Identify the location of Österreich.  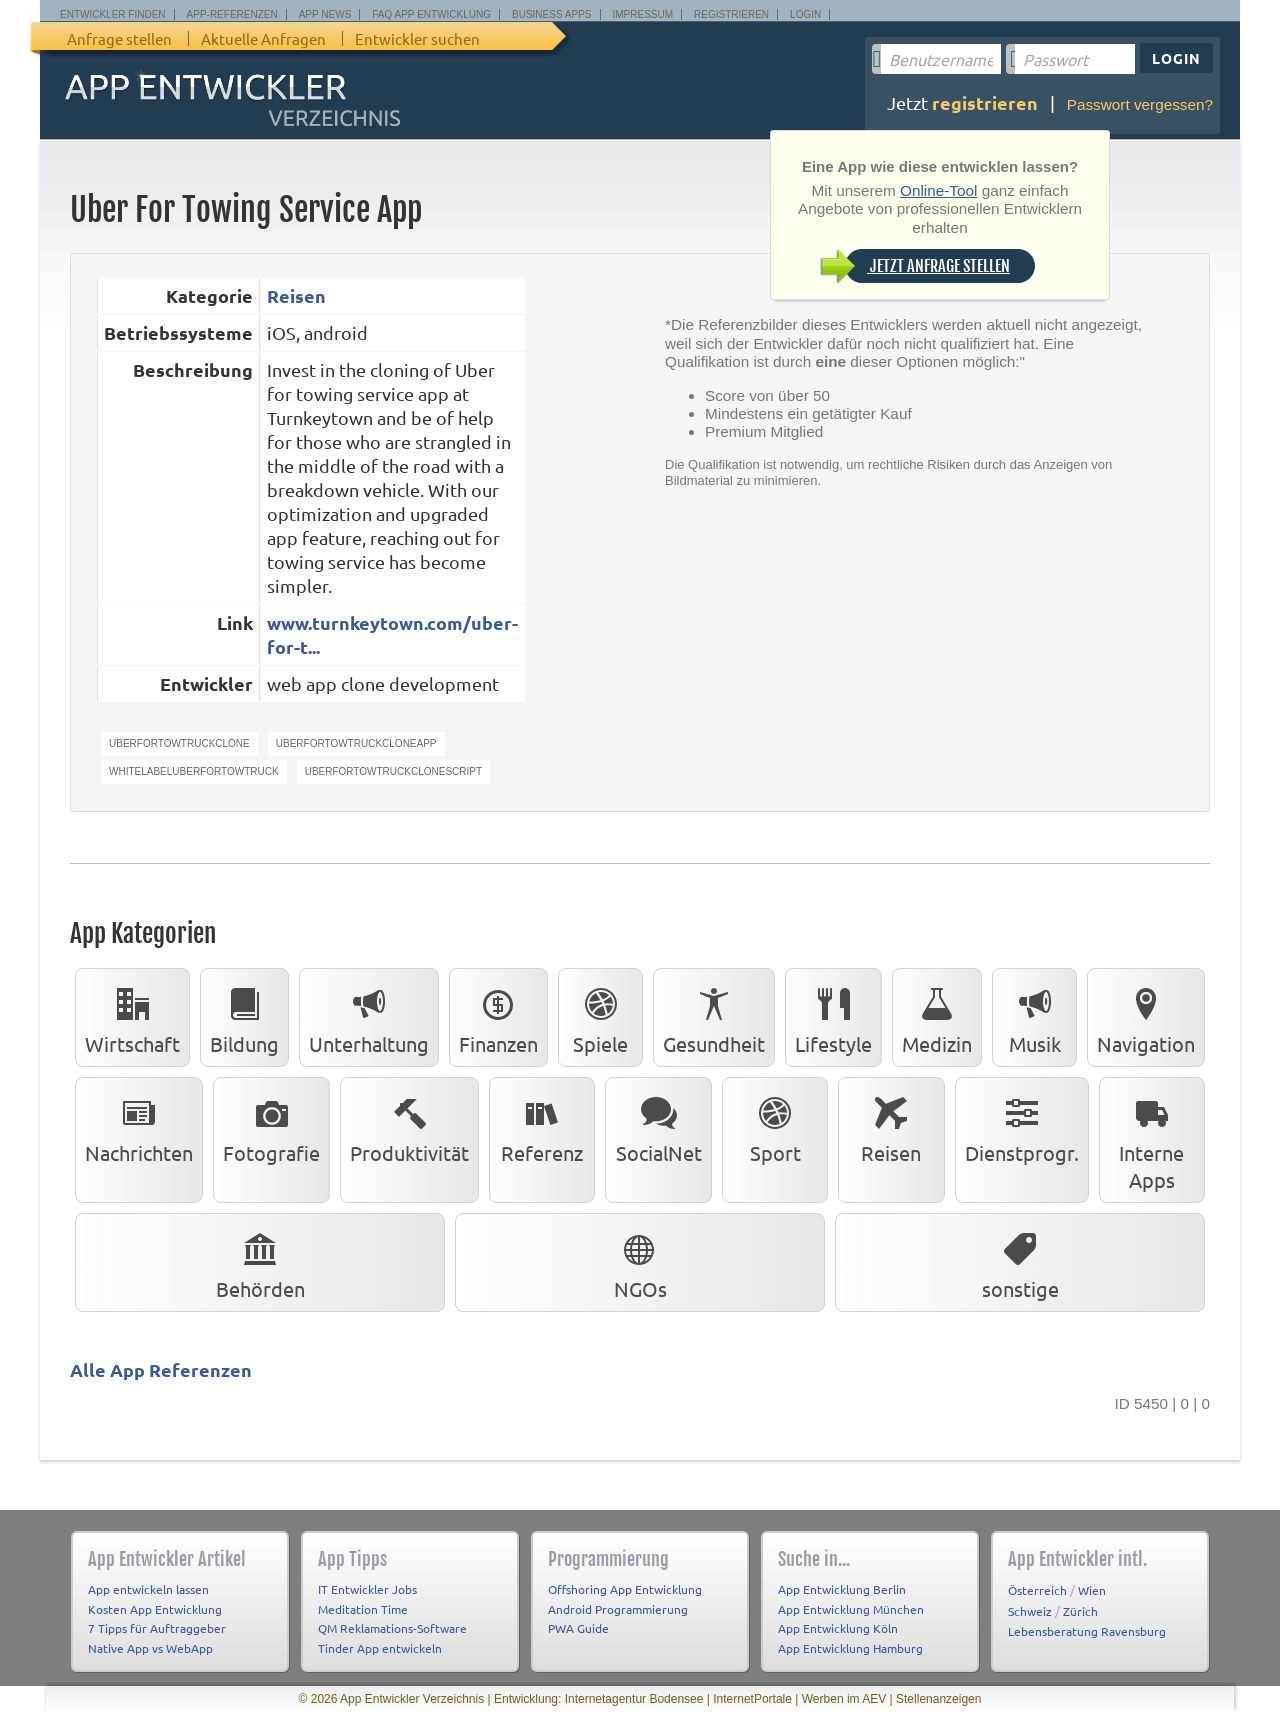
(1037, 1590).